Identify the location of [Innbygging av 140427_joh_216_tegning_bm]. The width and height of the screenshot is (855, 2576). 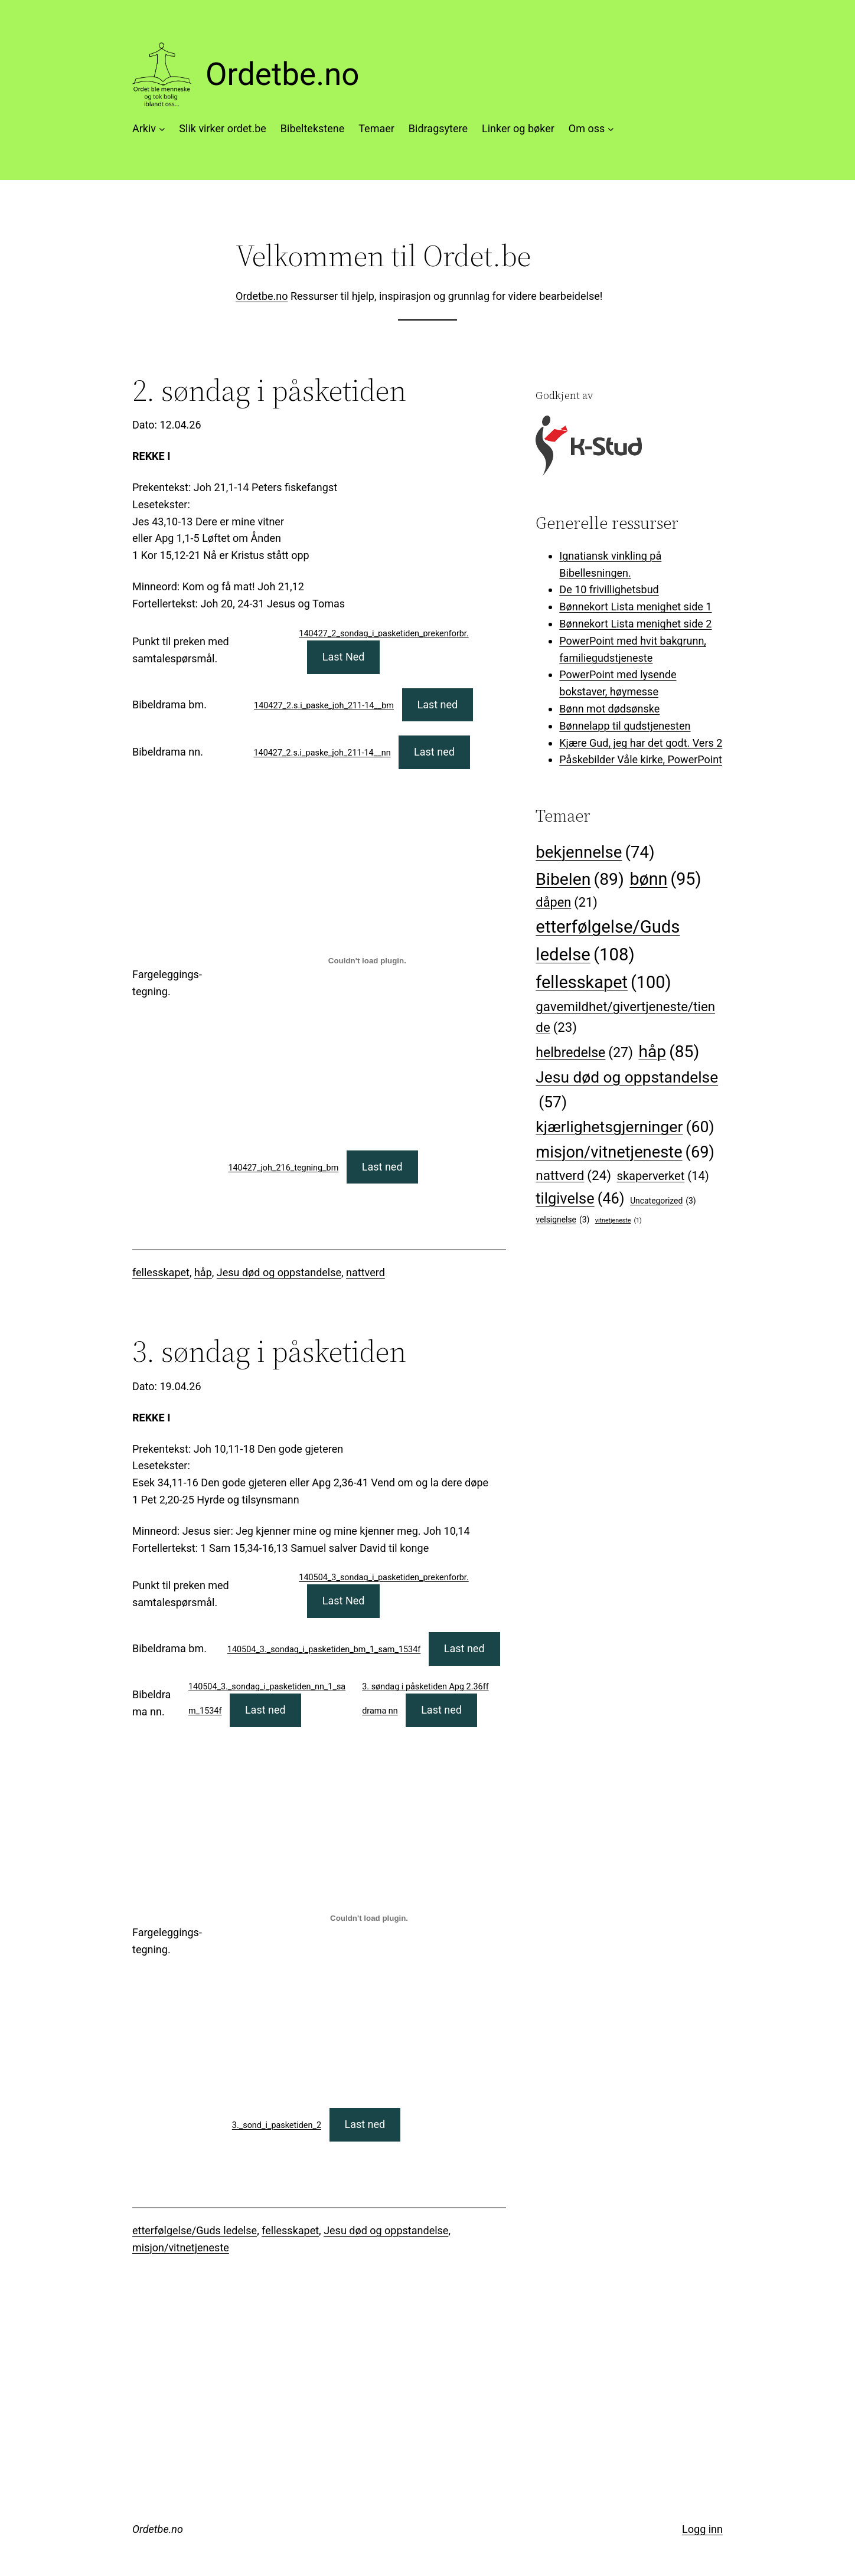
(367, 960).